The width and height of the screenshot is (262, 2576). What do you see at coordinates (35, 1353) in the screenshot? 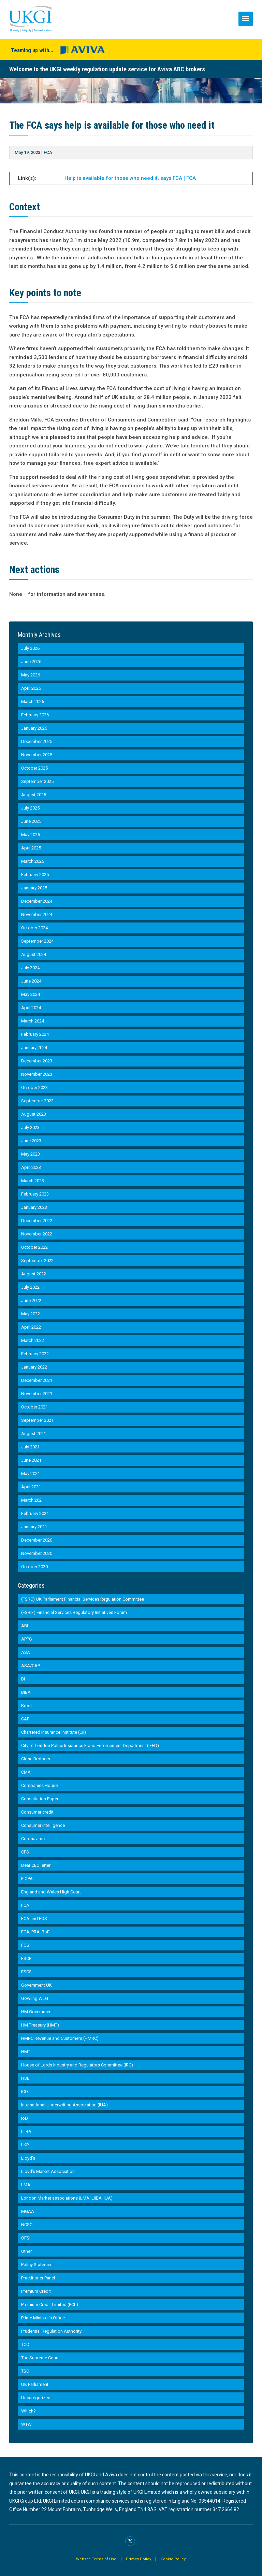
I see `February 2022` at bounding box center [35, 1353].